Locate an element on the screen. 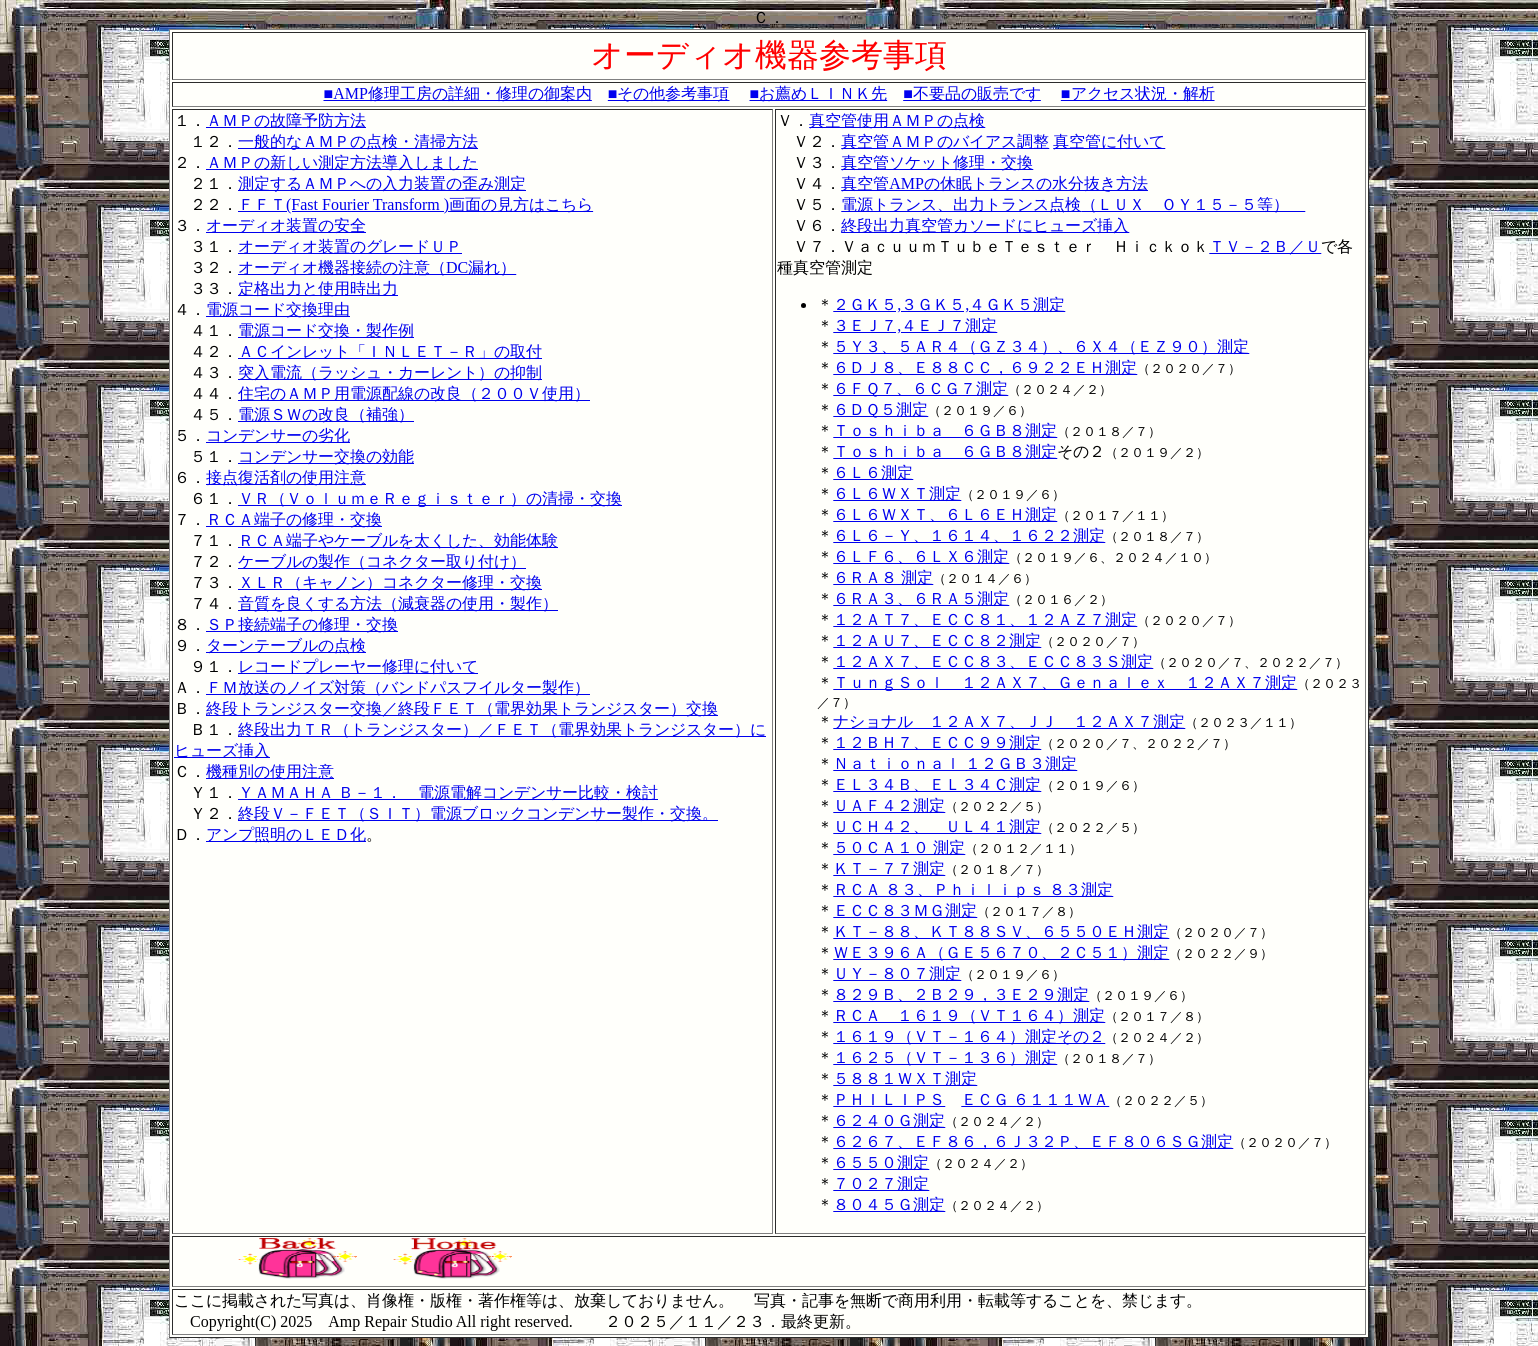 This screenshot has width=1538, height=1346. コンデンサー交換の効能 is located at coordinates (326, 456).